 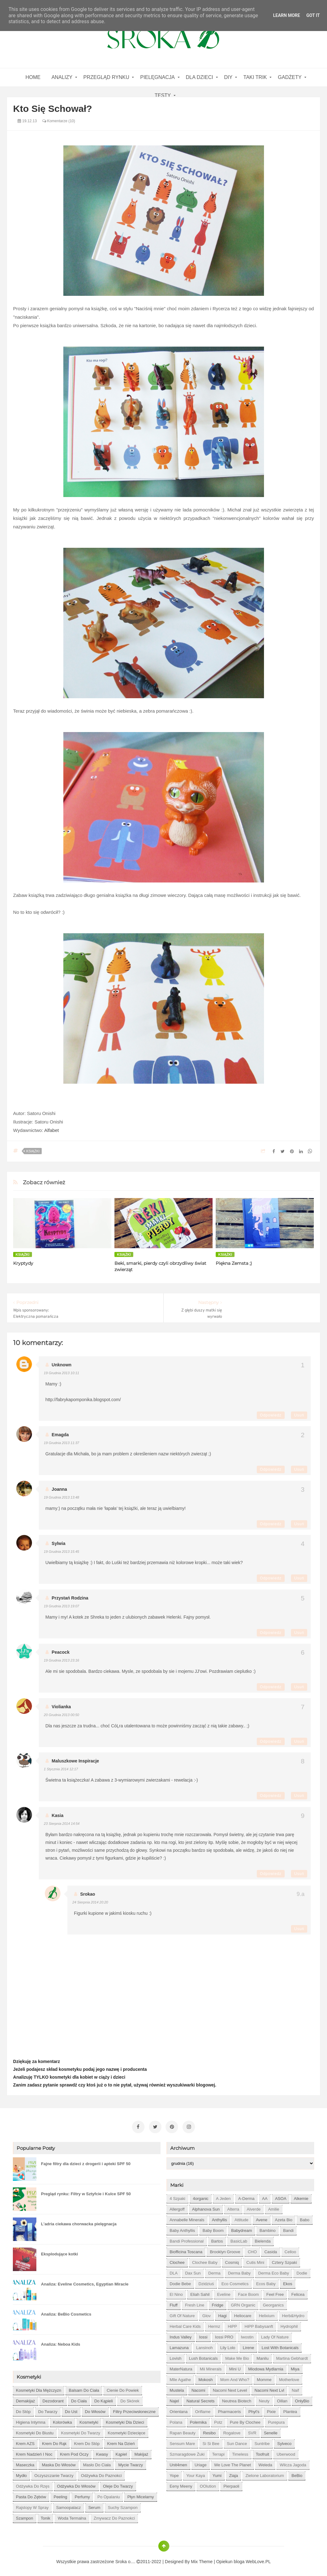 I want to click on Iossi, so click(x=203, y=2334).